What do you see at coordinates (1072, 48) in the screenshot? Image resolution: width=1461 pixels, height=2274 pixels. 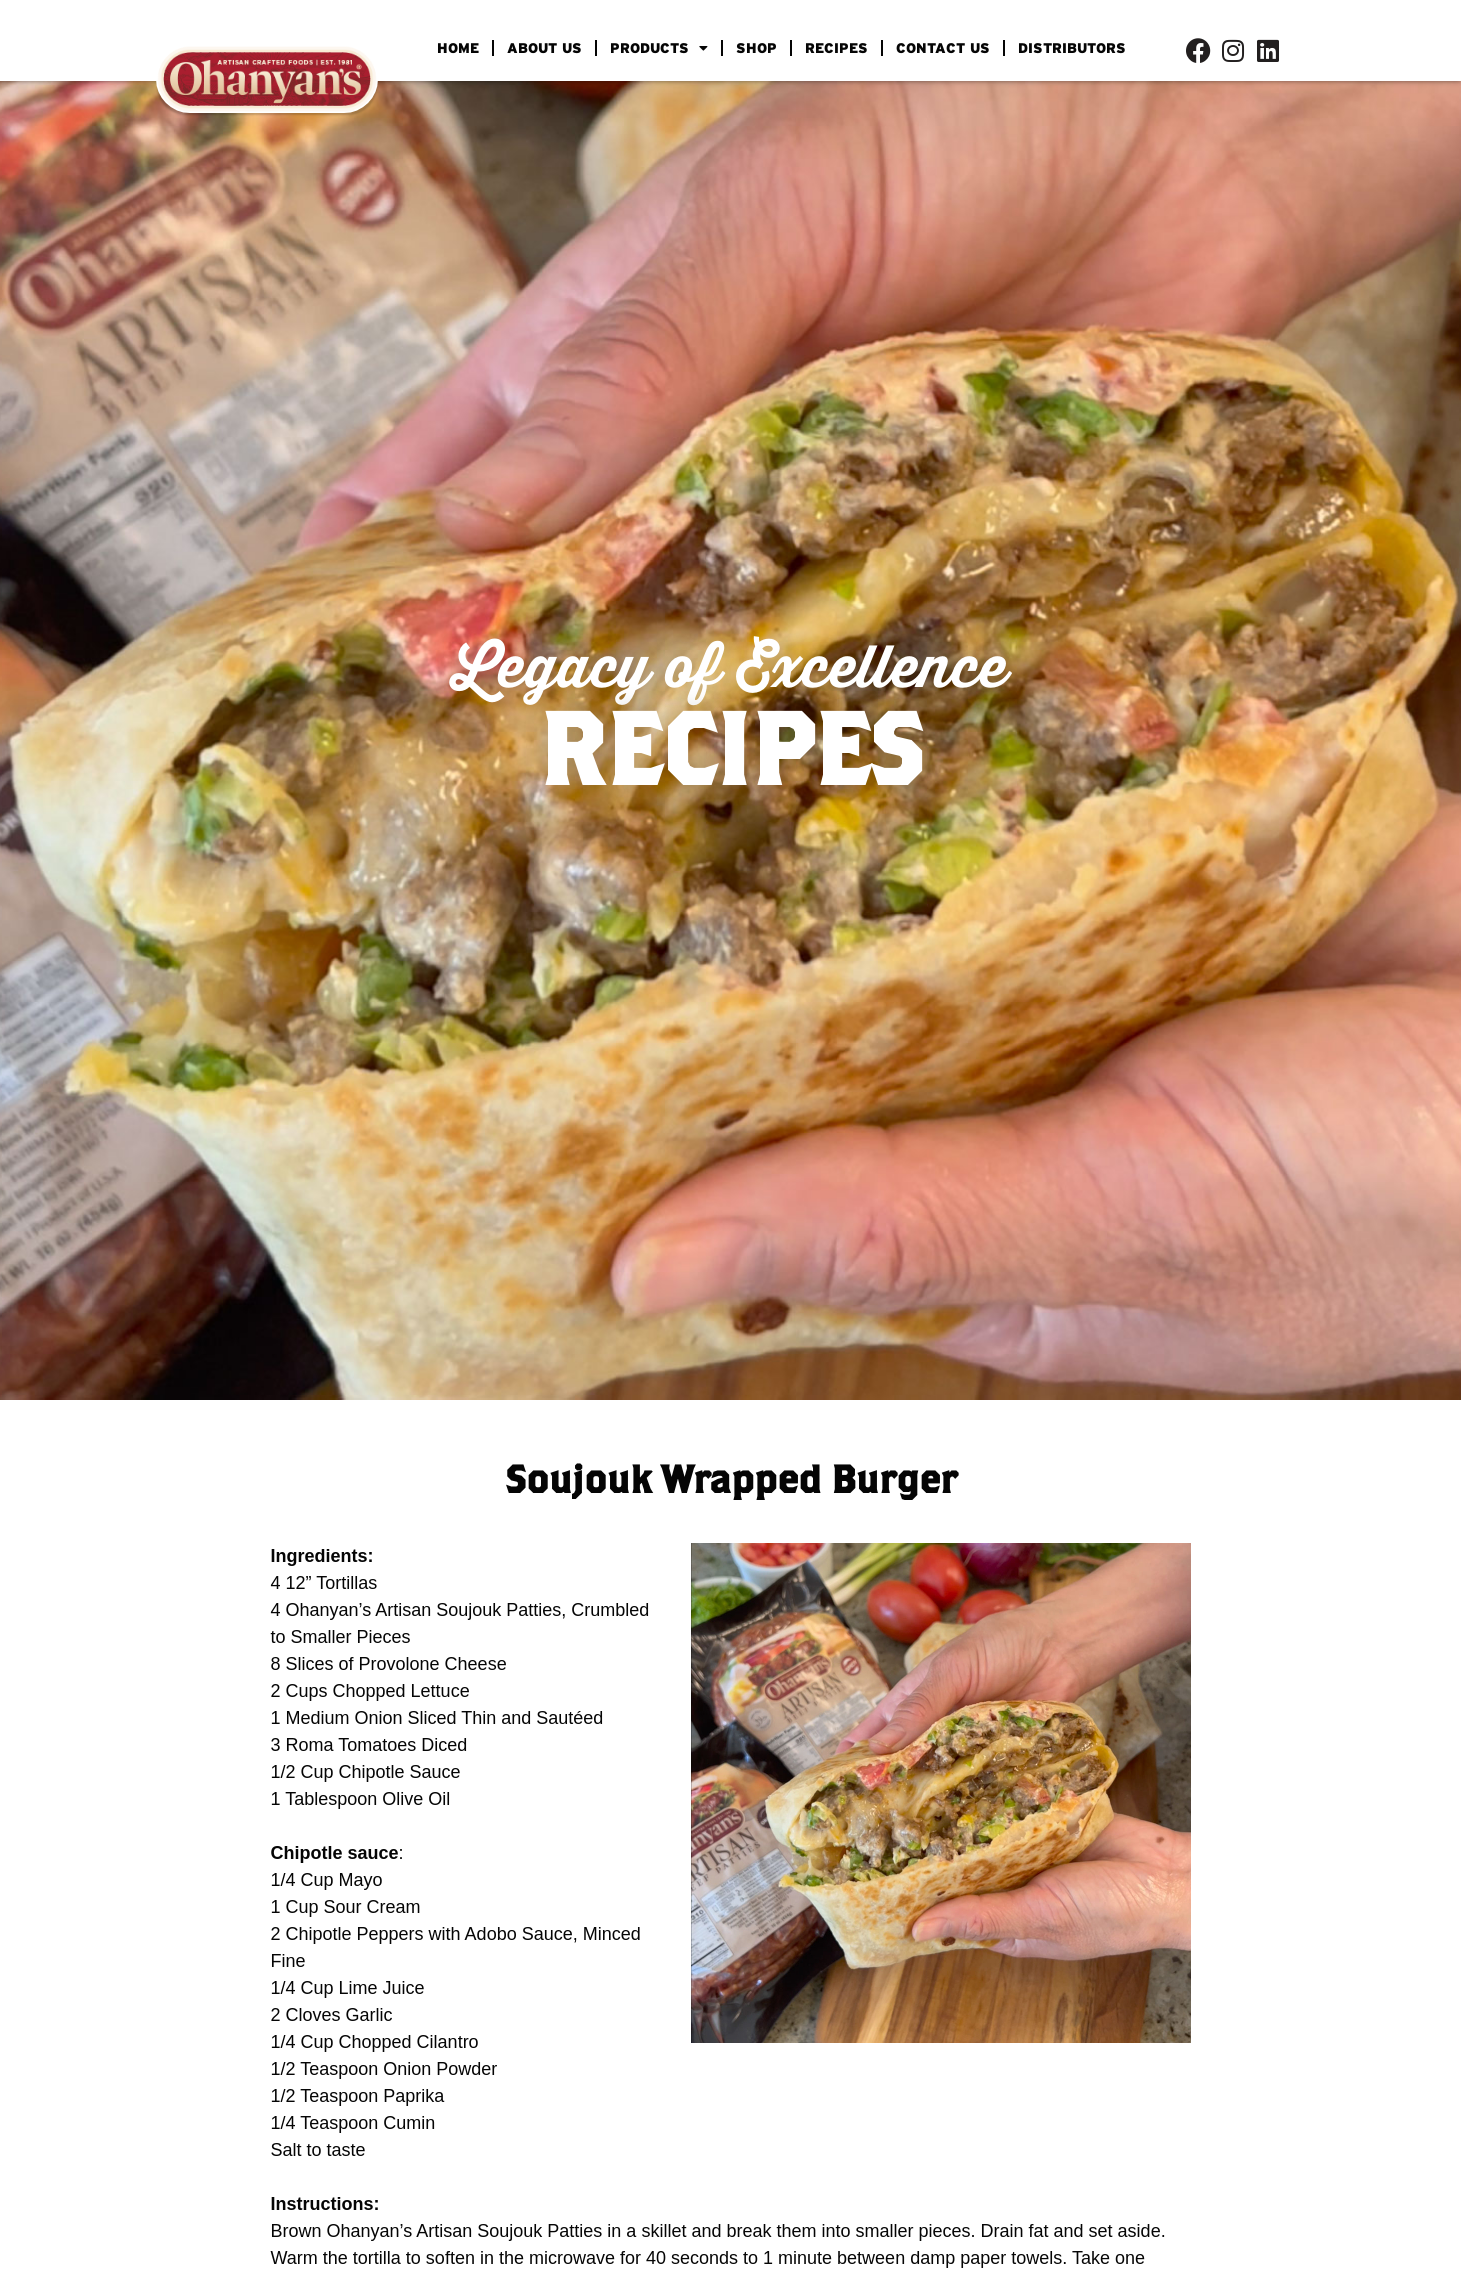 I see `DISTRIBUTORS` at bounding box center [1072, 48].